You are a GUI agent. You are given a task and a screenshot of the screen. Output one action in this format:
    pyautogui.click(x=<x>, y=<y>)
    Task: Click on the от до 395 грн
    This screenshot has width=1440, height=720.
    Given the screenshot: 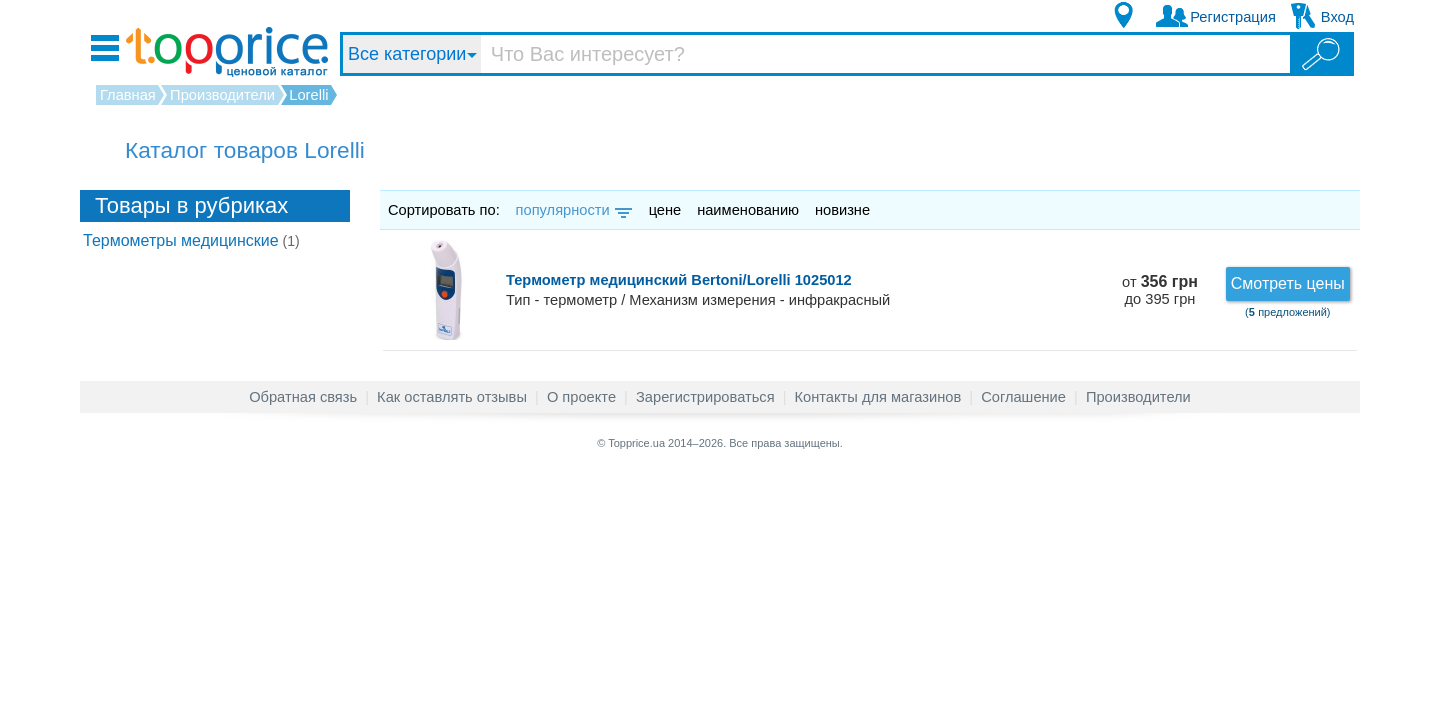 What is the action you would take?
    pyautogui.click(x=1160, y=290)
    